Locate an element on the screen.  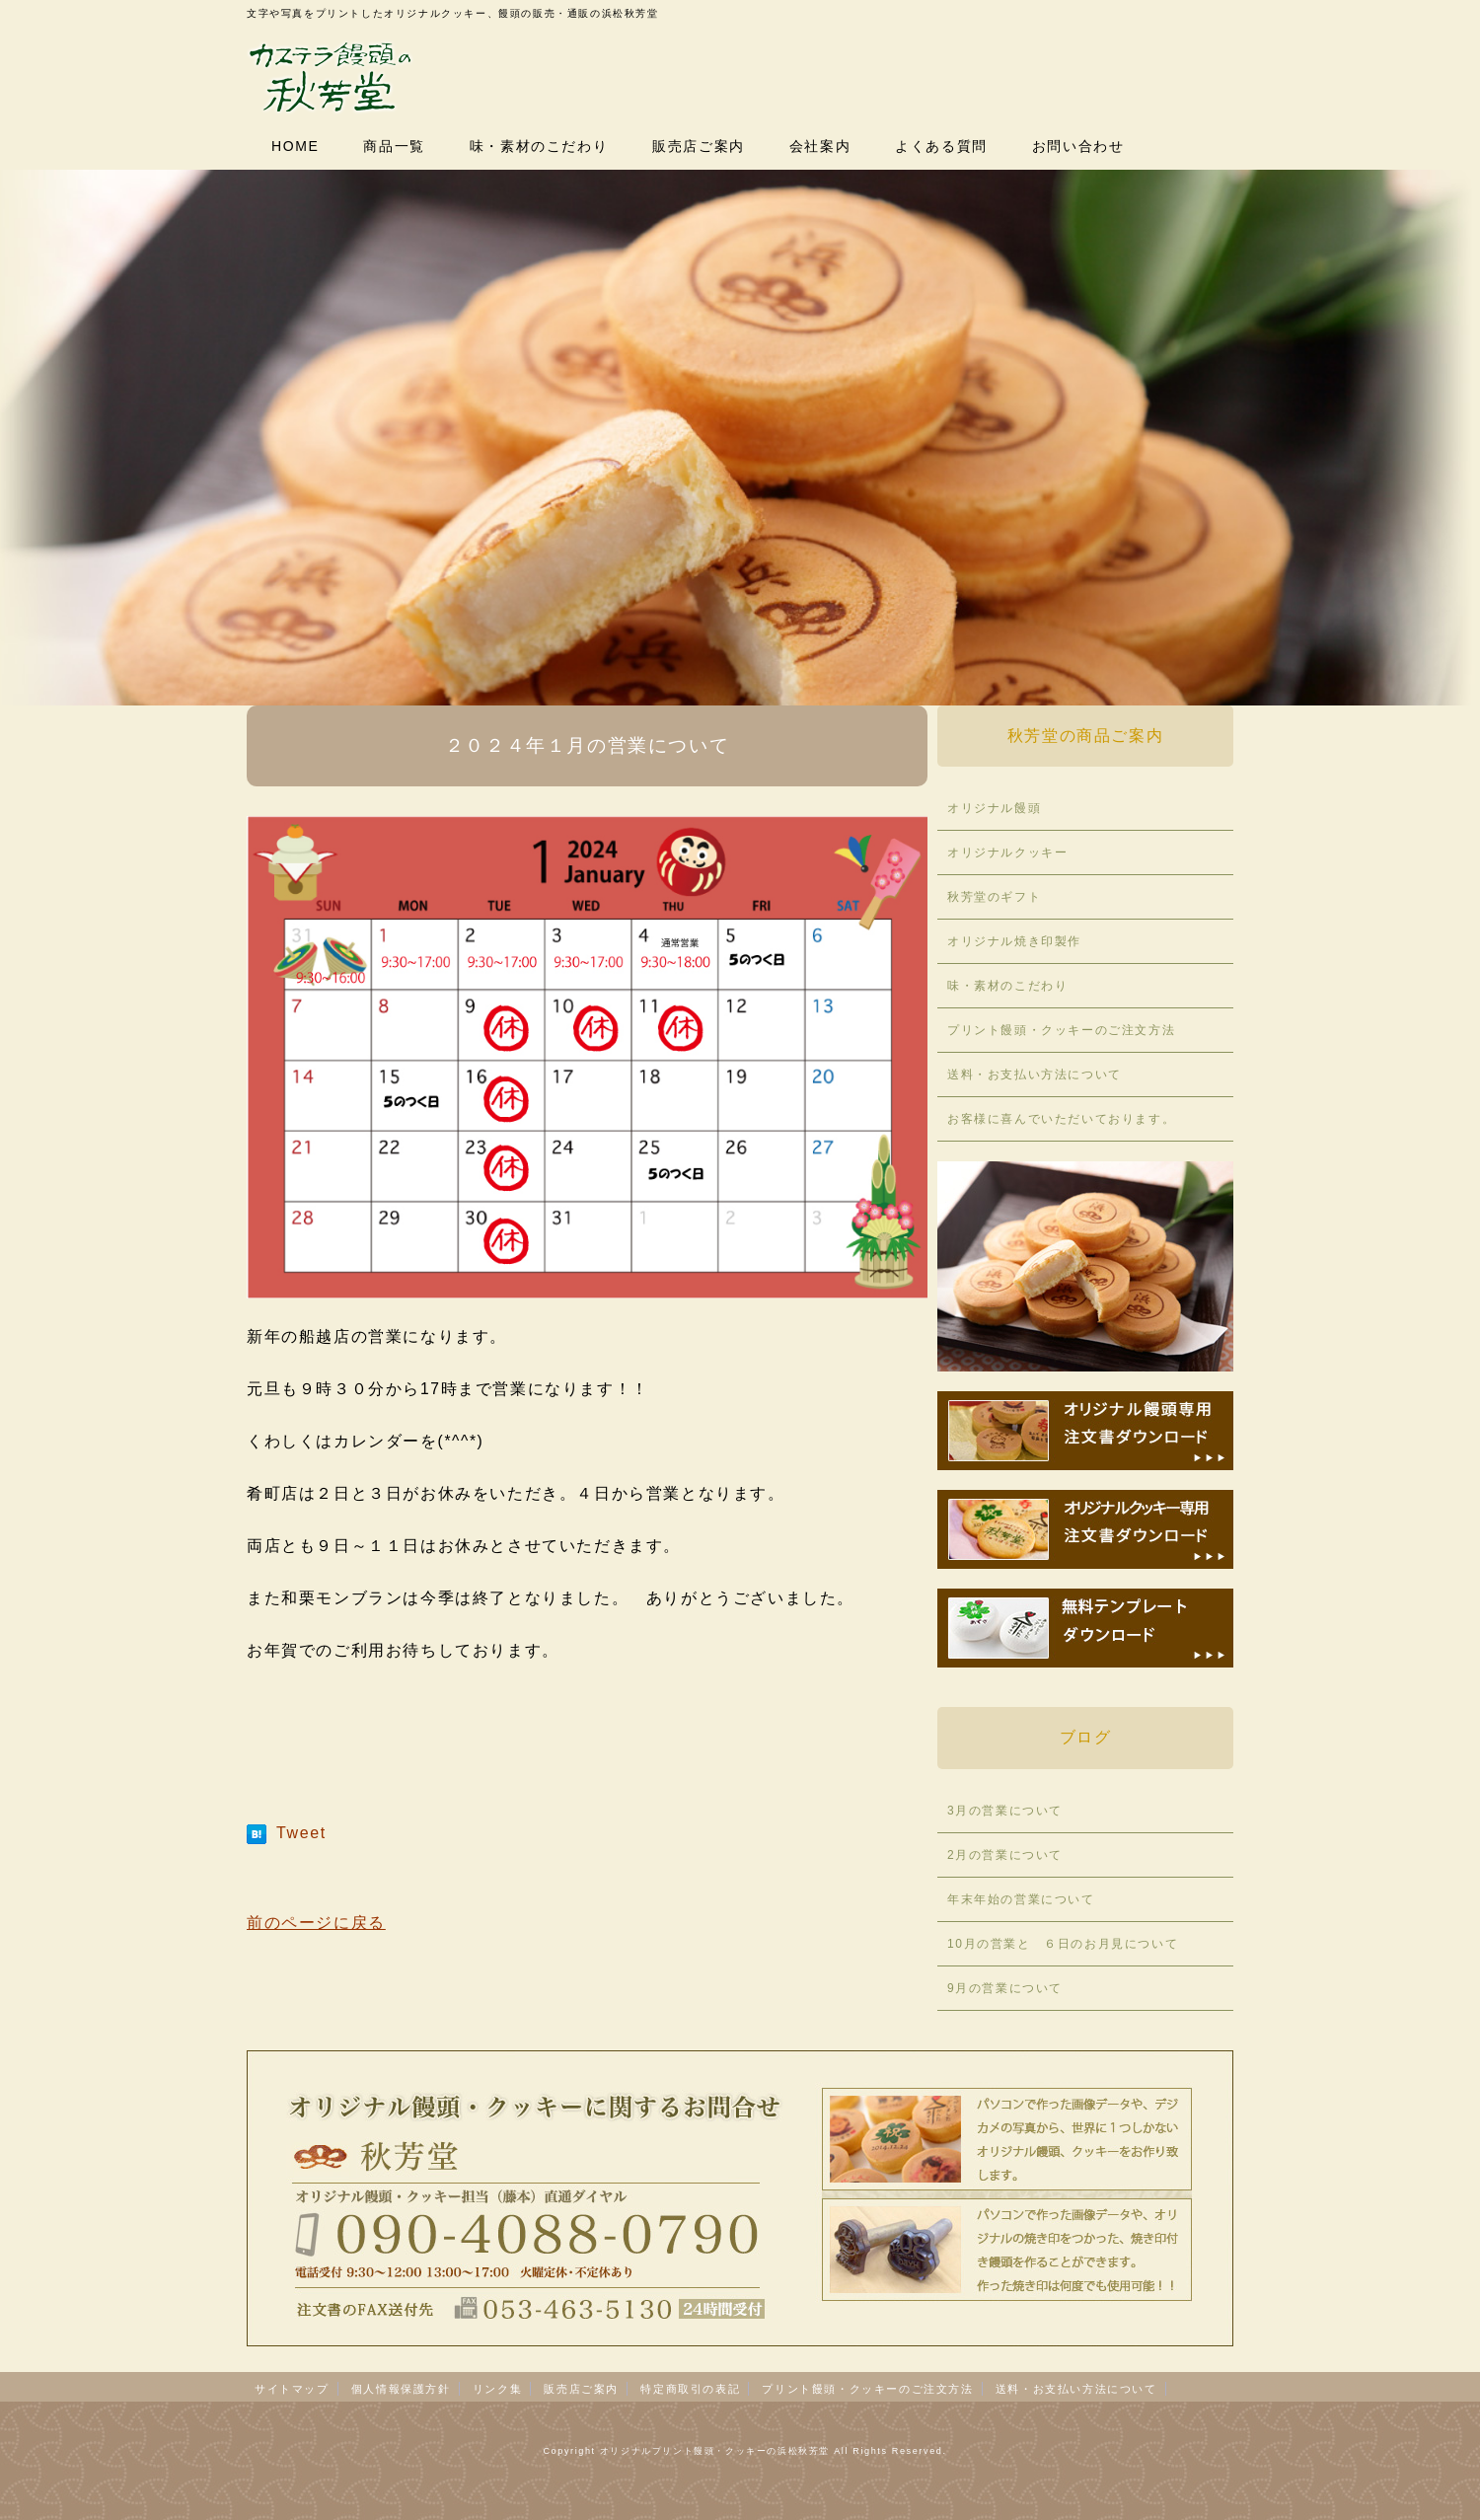
商品一覧 is located at coordinates (393, 146).